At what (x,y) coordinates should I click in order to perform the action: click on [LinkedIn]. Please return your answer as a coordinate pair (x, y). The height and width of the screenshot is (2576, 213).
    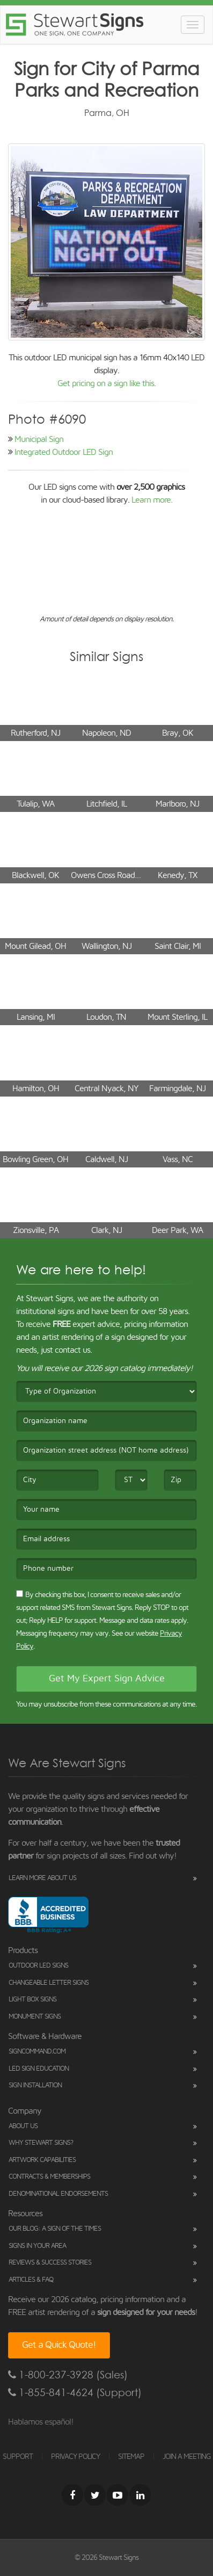
    Looking at the image, I should click on (140, 2495).